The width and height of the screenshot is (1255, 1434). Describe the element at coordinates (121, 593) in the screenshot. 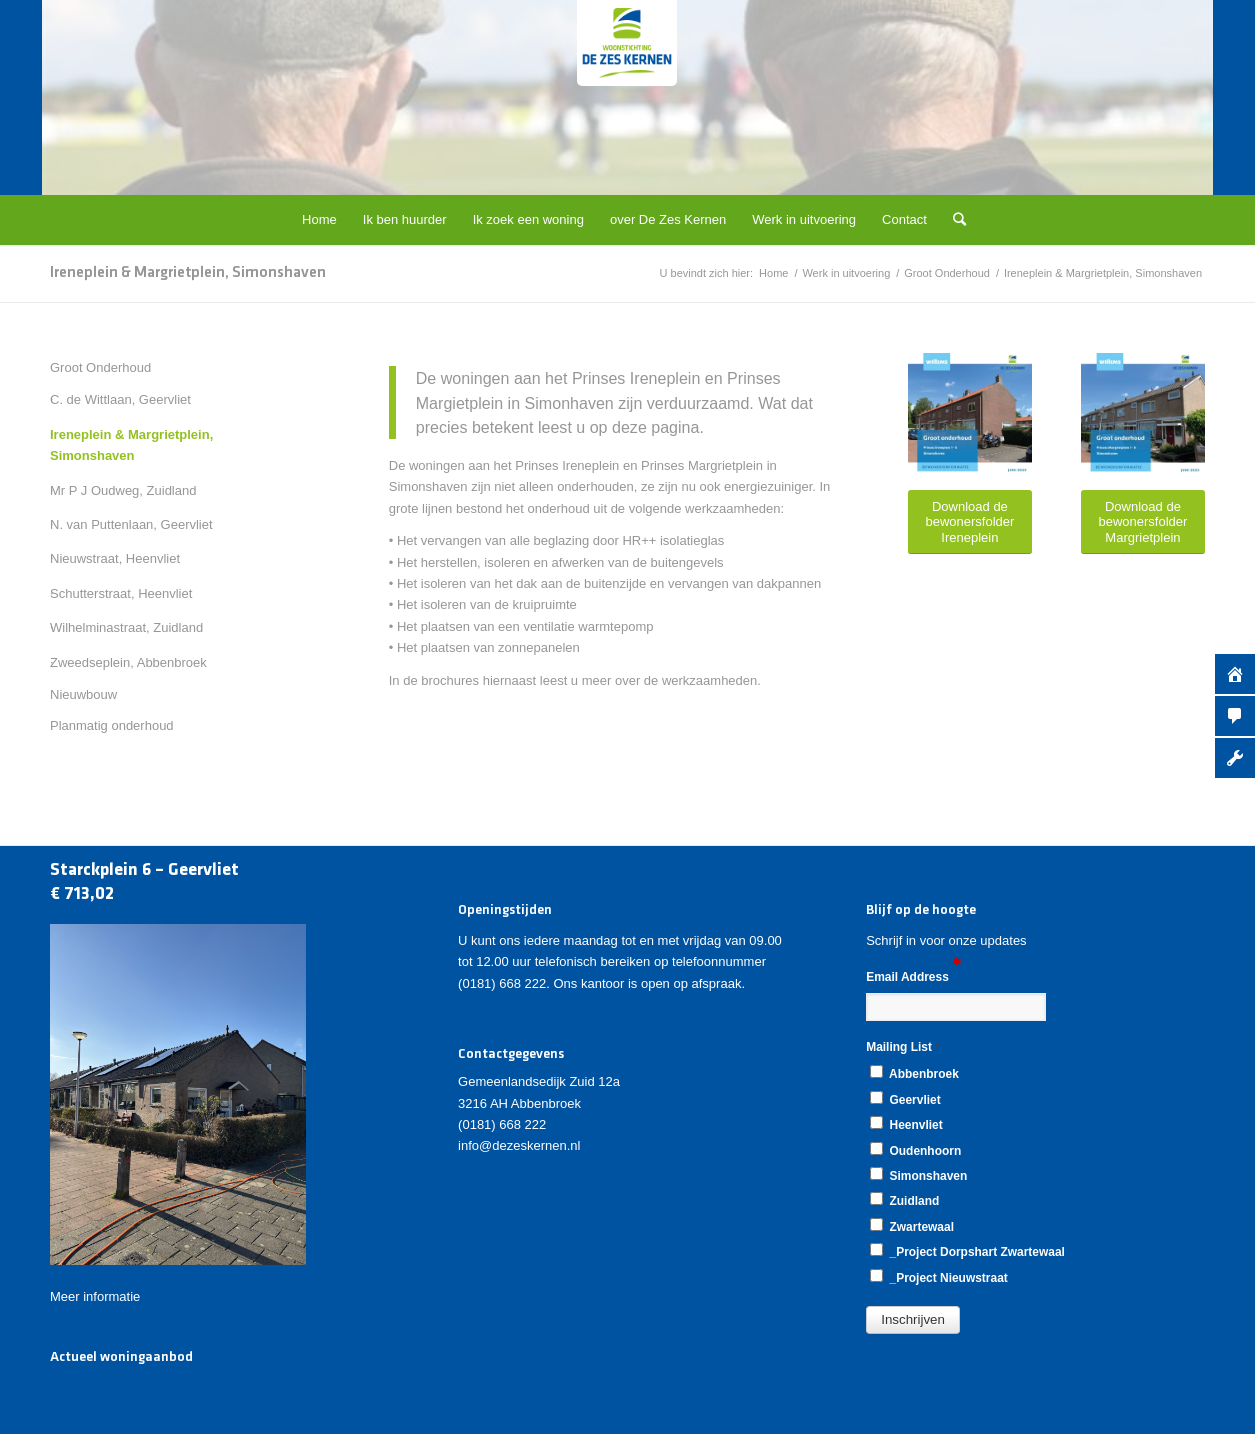

I see `Schutterstraat, Heenvliet` at that location.